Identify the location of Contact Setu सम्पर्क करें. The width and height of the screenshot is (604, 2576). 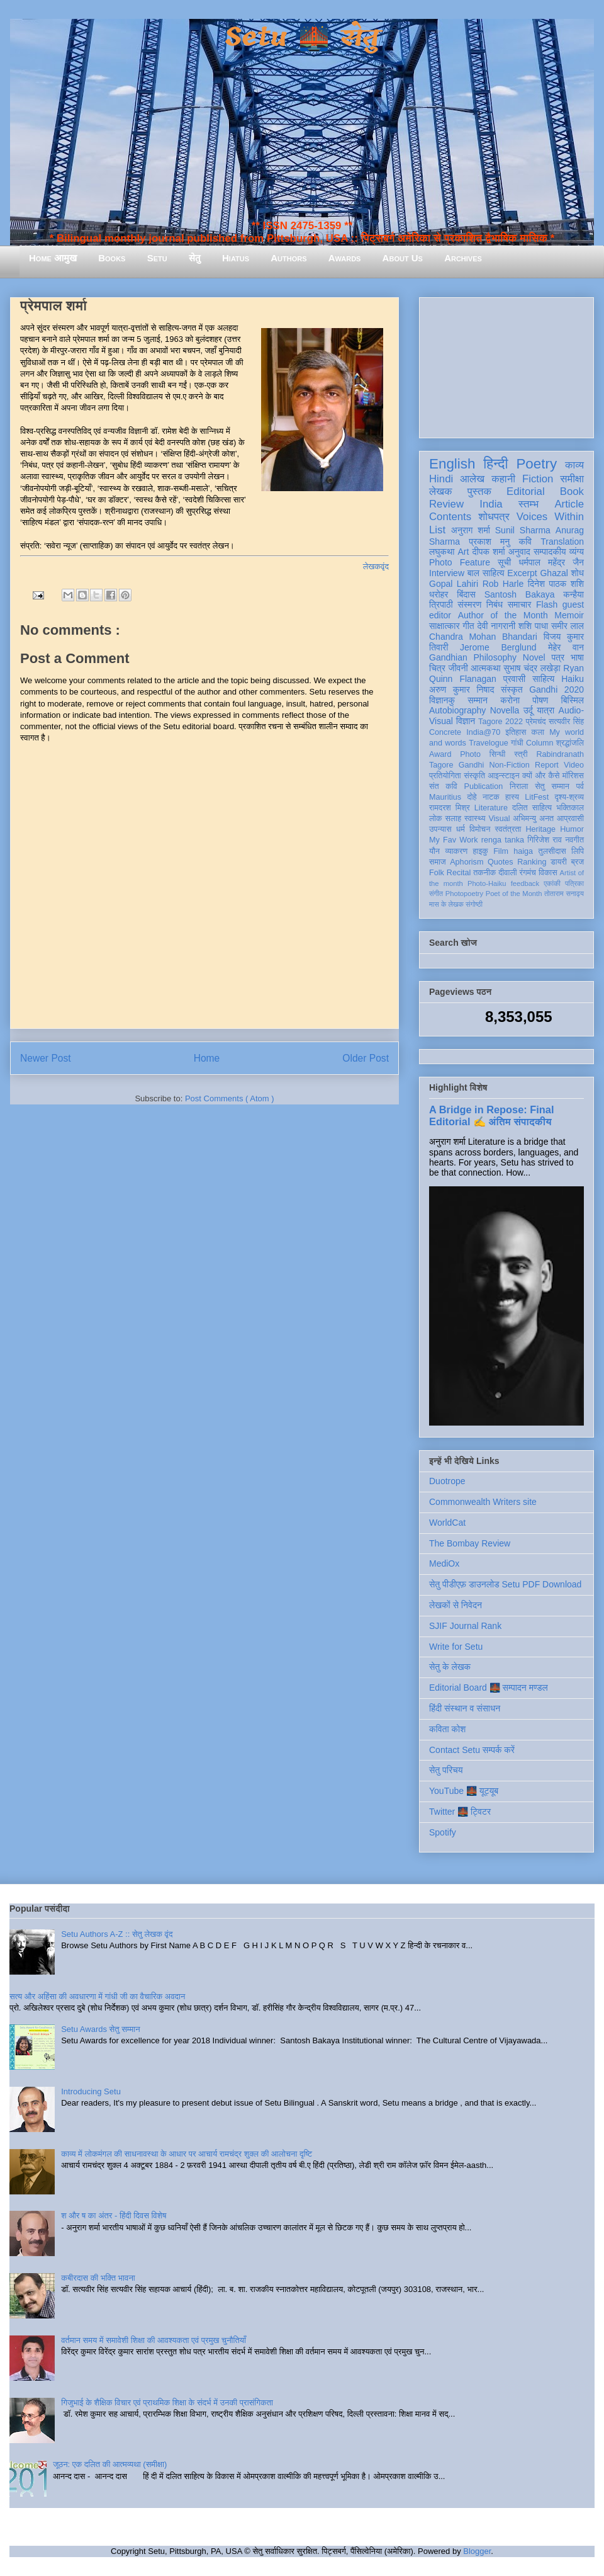
(472, 1750).